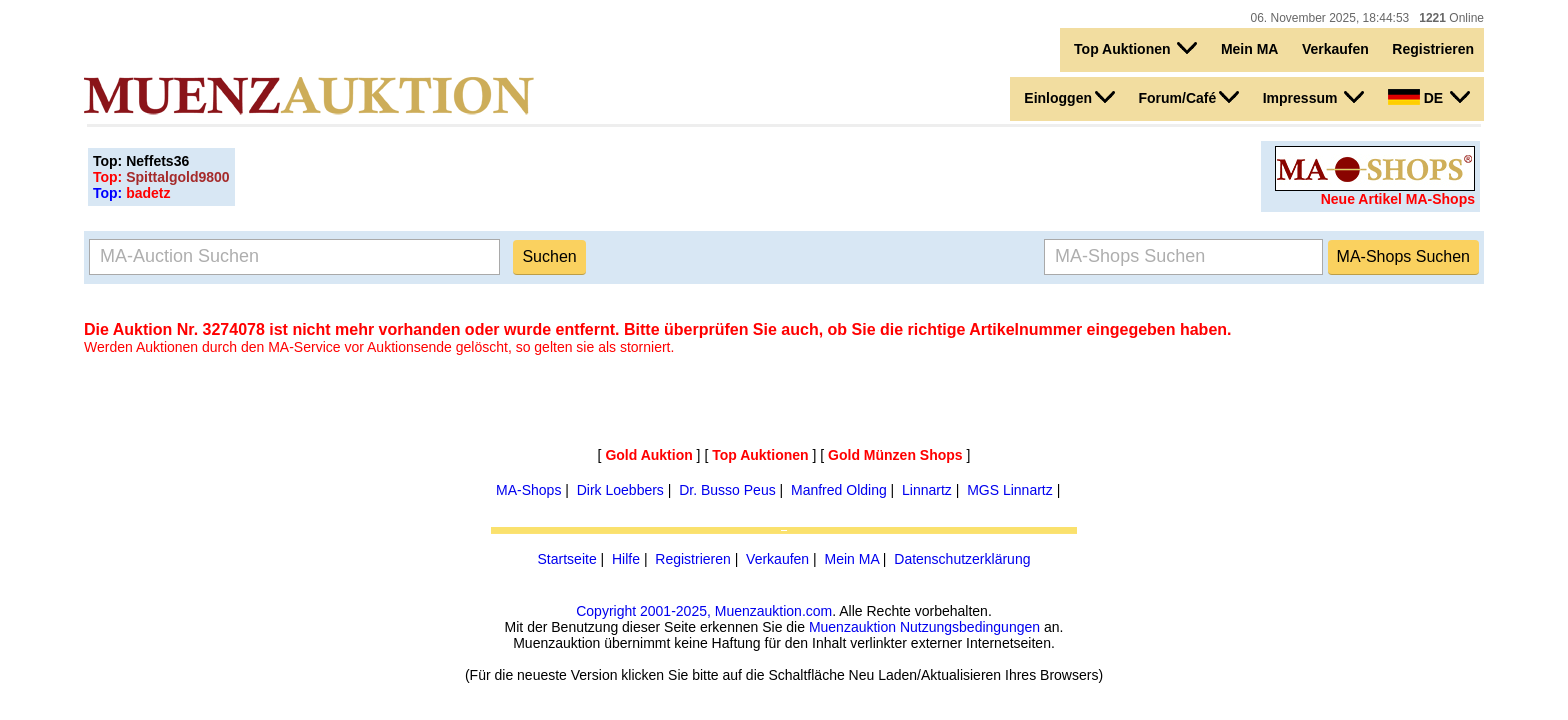 This screenshot has height=720, width=1568. What do you see at coordinates (727, 490) in the screenshot?
I see `Dr. Busso Peus` at bounding box center [727, 490].